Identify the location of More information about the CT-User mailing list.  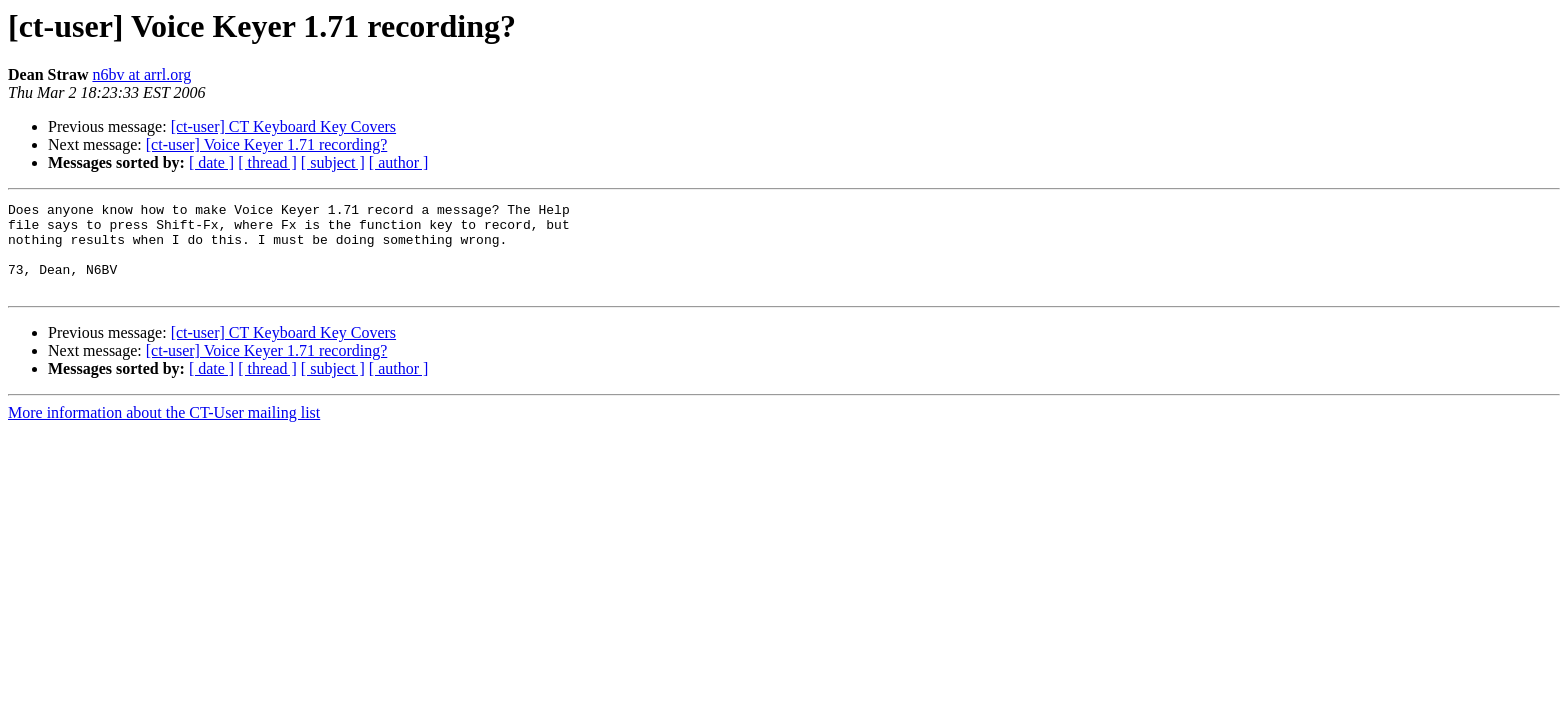
(164, 430).